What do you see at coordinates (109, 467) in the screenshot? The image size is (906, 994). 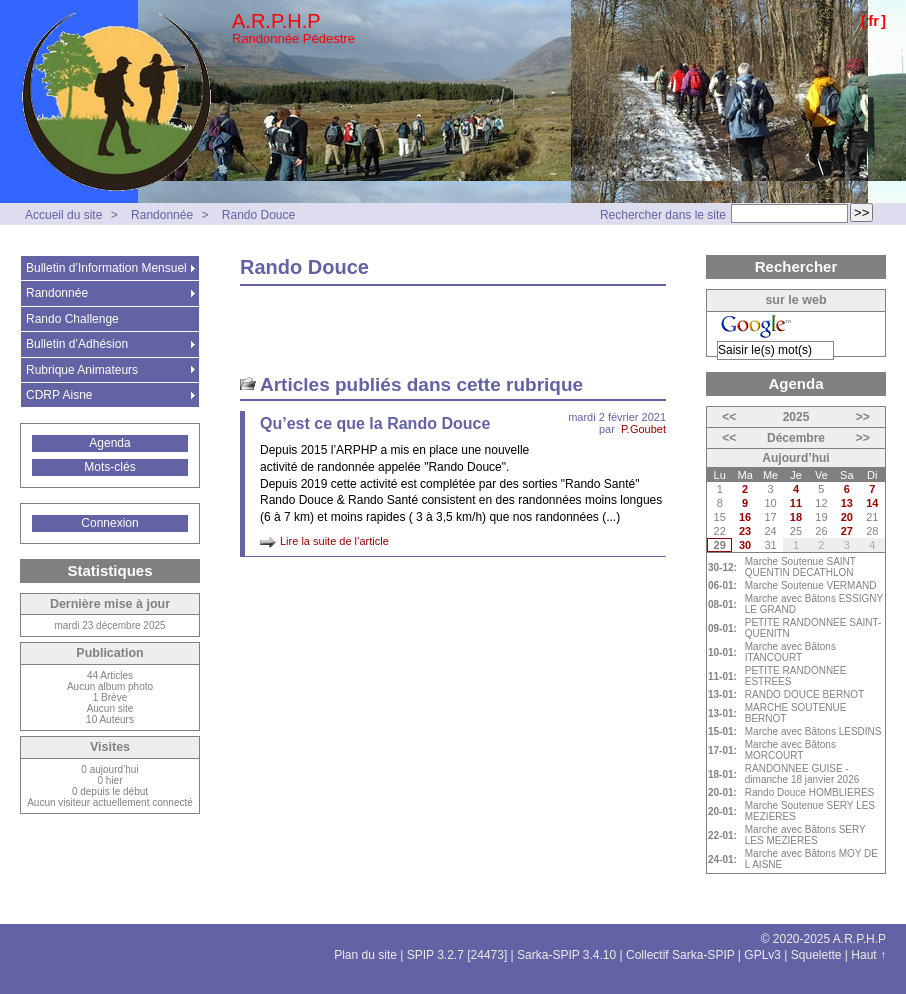 I see `Mots-clés` at bounding box center [109, 467].